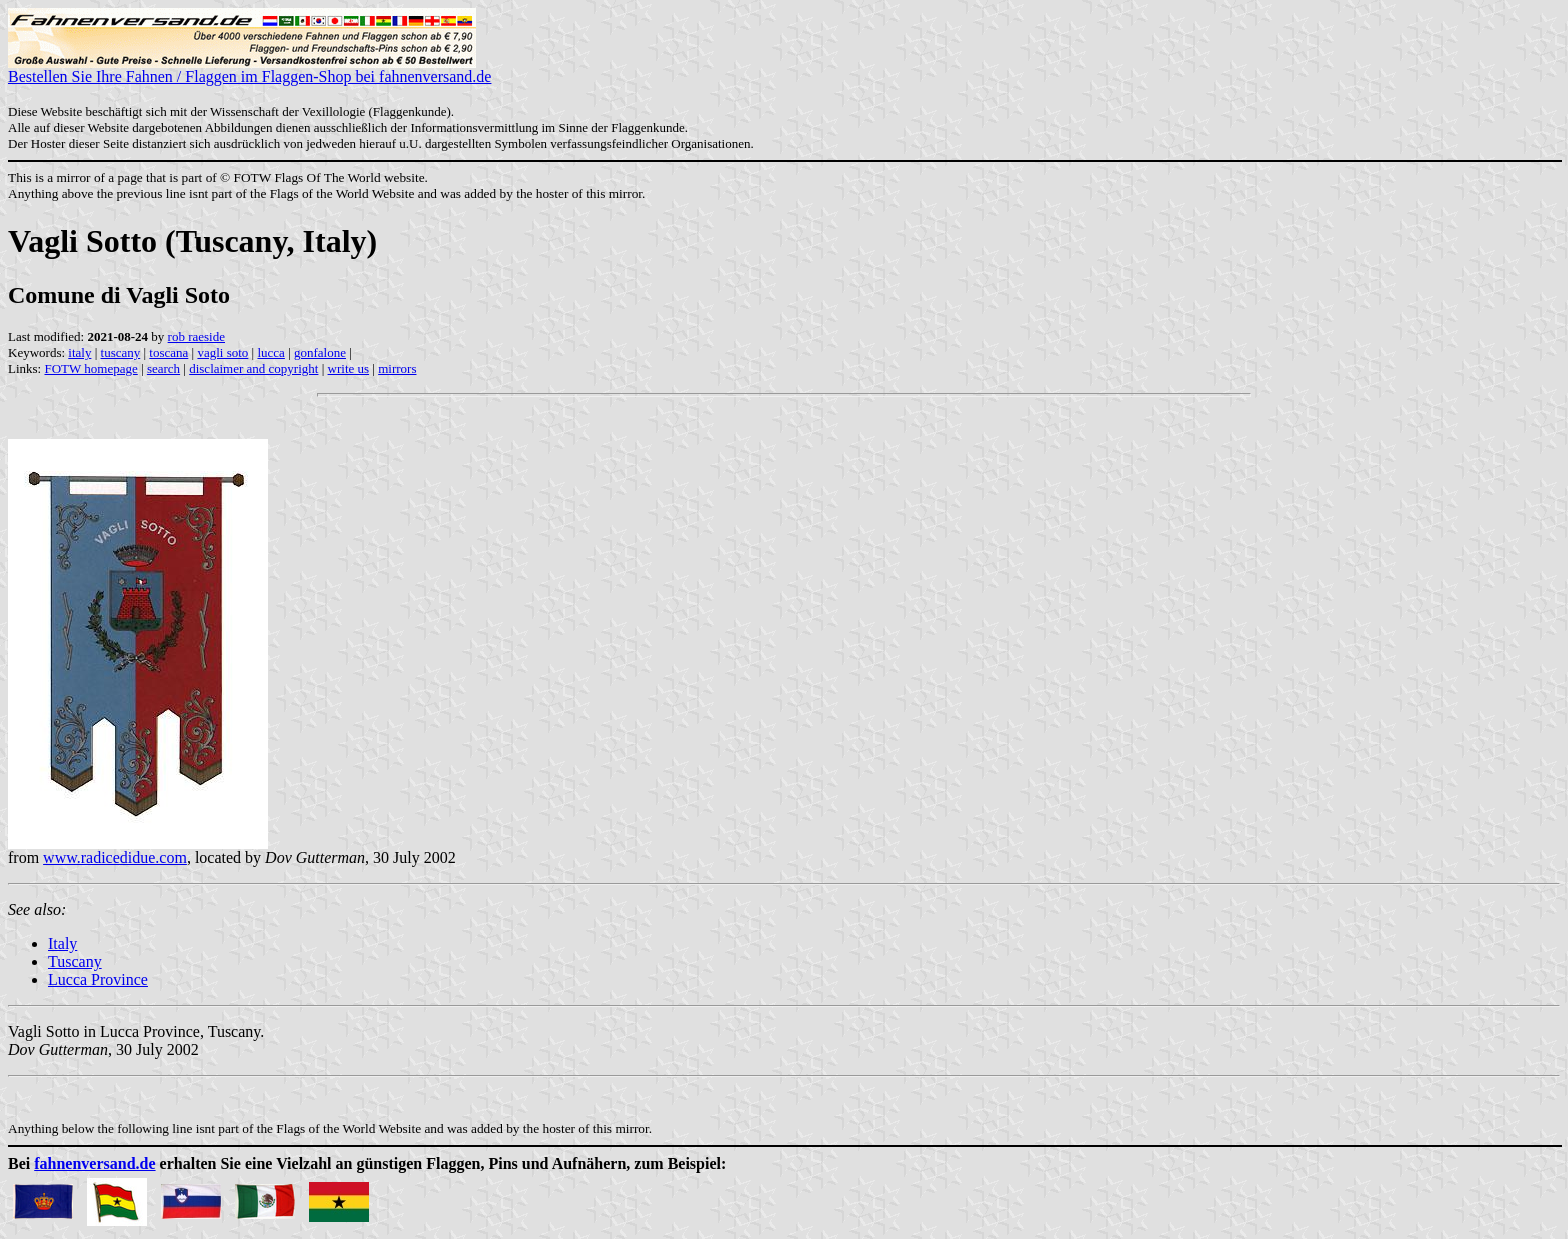 Image resolution: width=1568 pixels, height=1239 pixels. What do you see at coordinates (98, 979) in the screenshot?
I see `Lucca Province` at bounding box center [98, 979].